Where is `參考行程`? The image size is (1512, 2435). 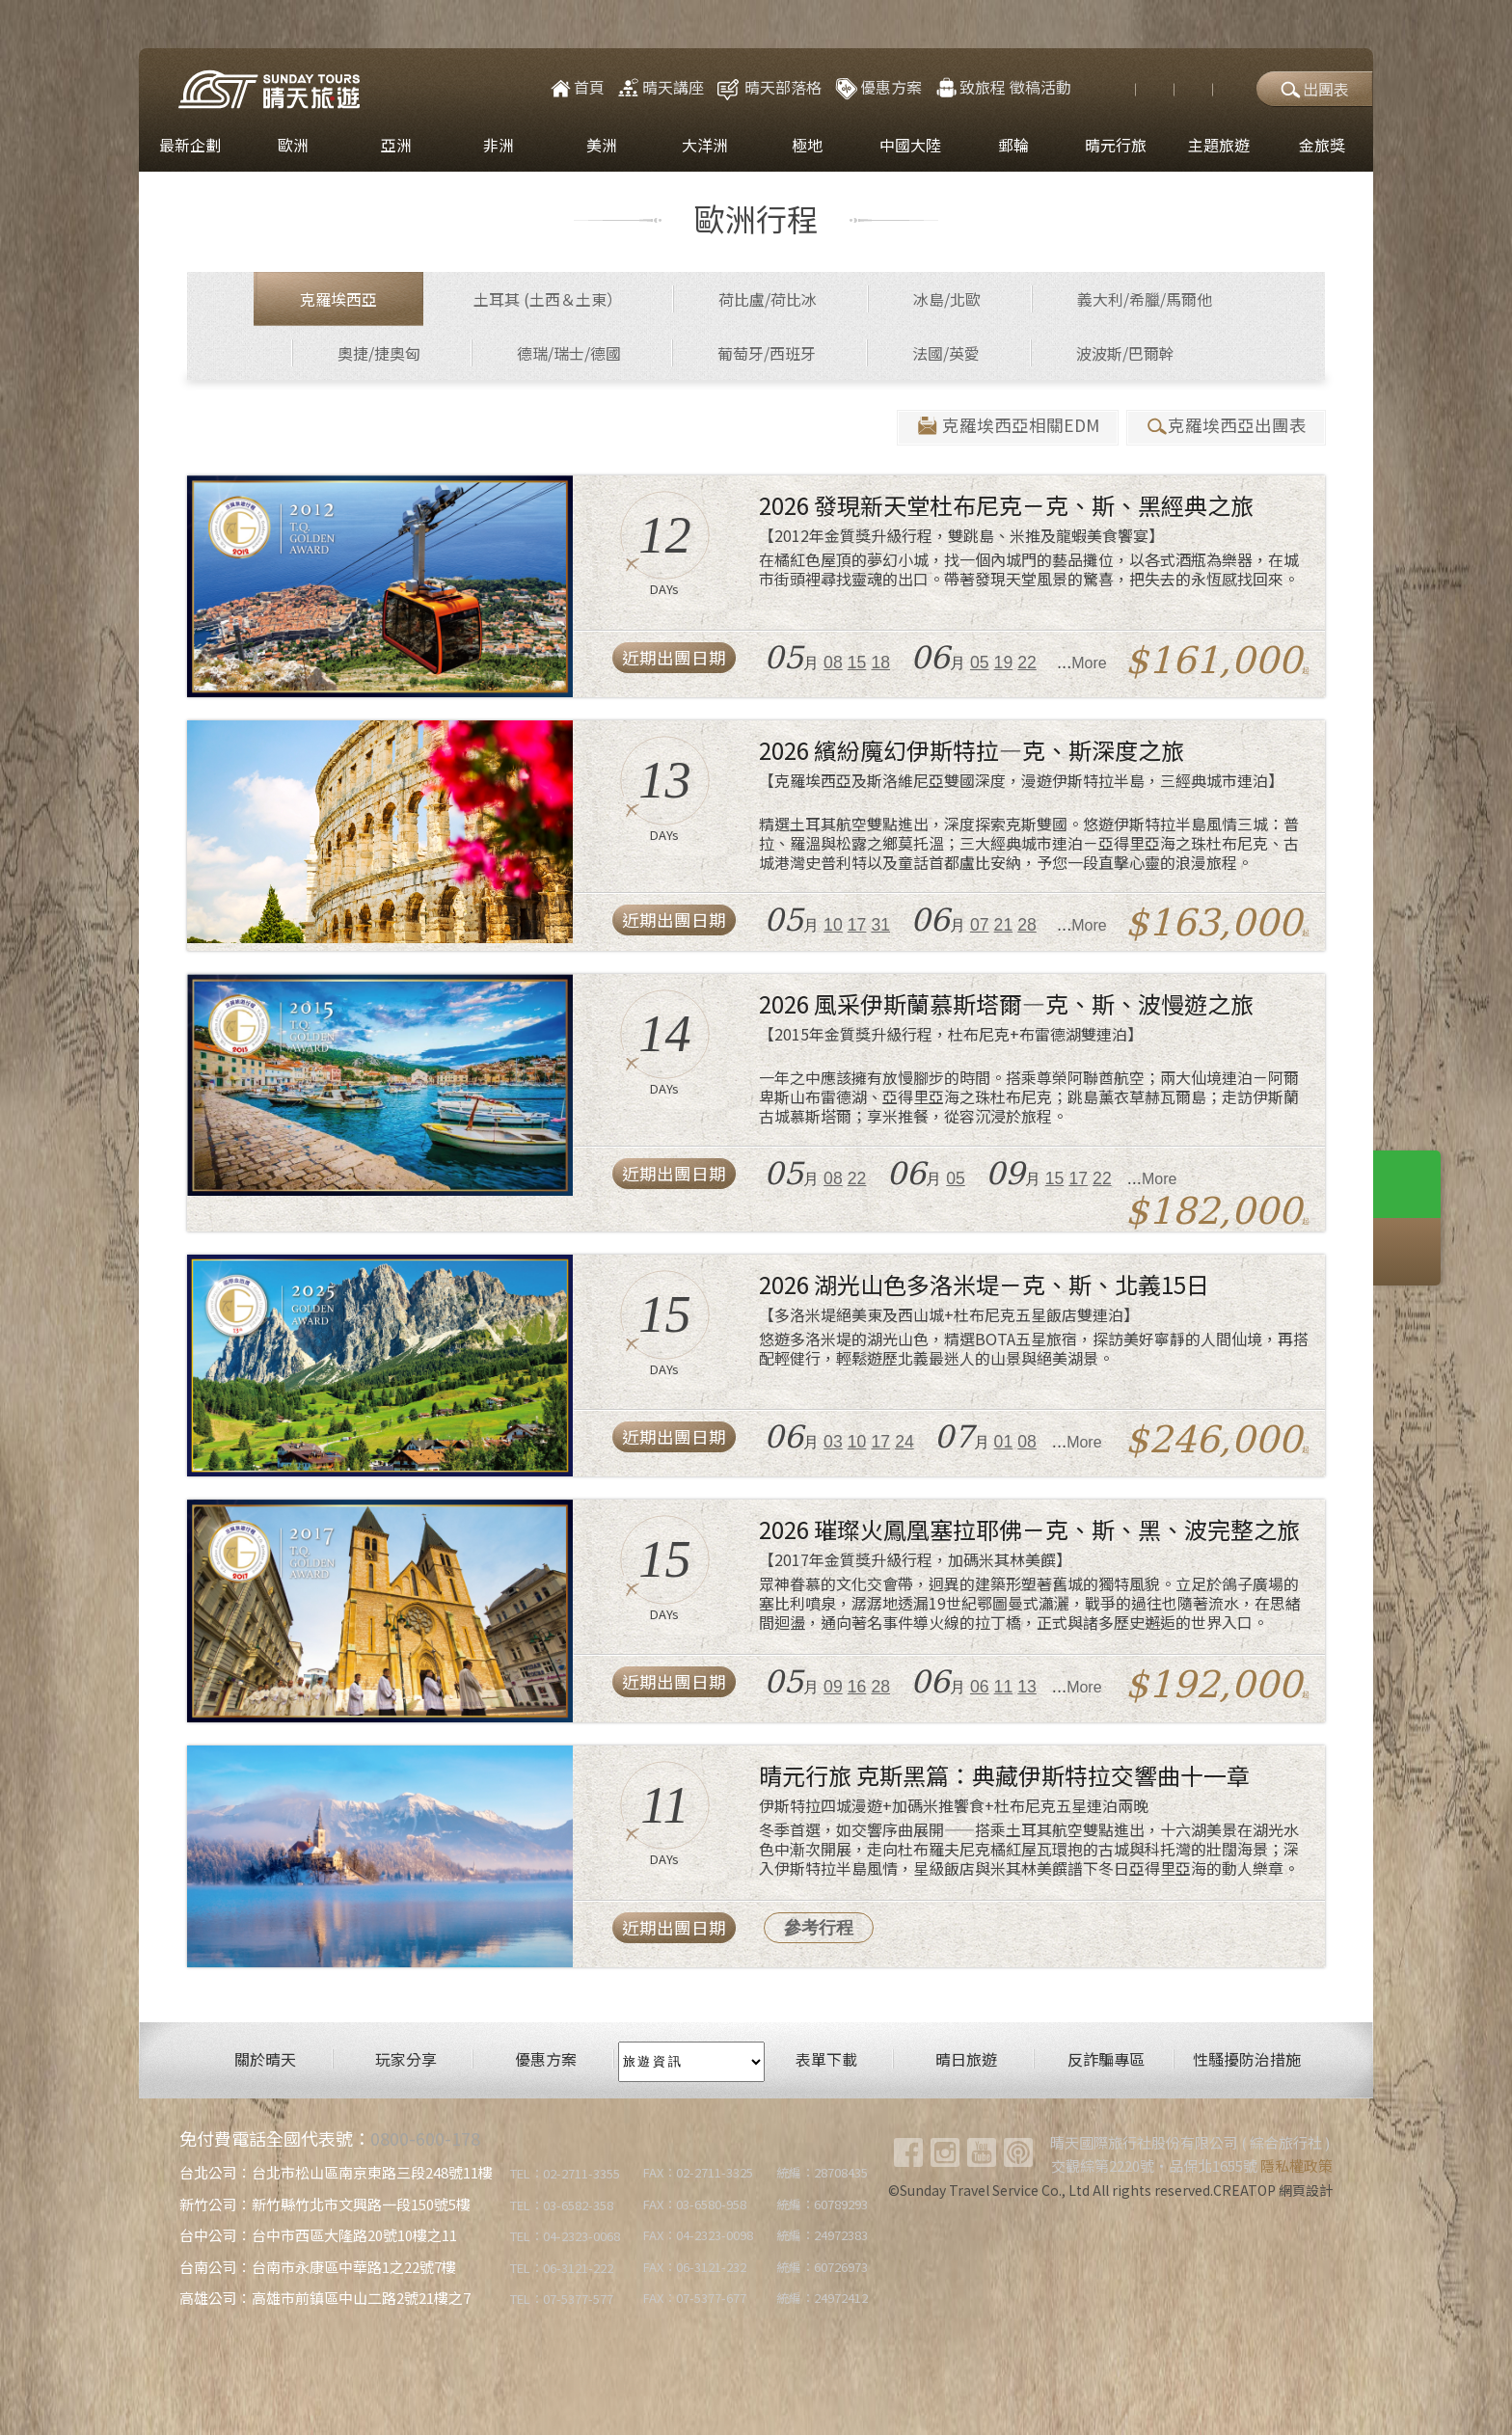 參考行程 is located at coordinates (818, 1927).